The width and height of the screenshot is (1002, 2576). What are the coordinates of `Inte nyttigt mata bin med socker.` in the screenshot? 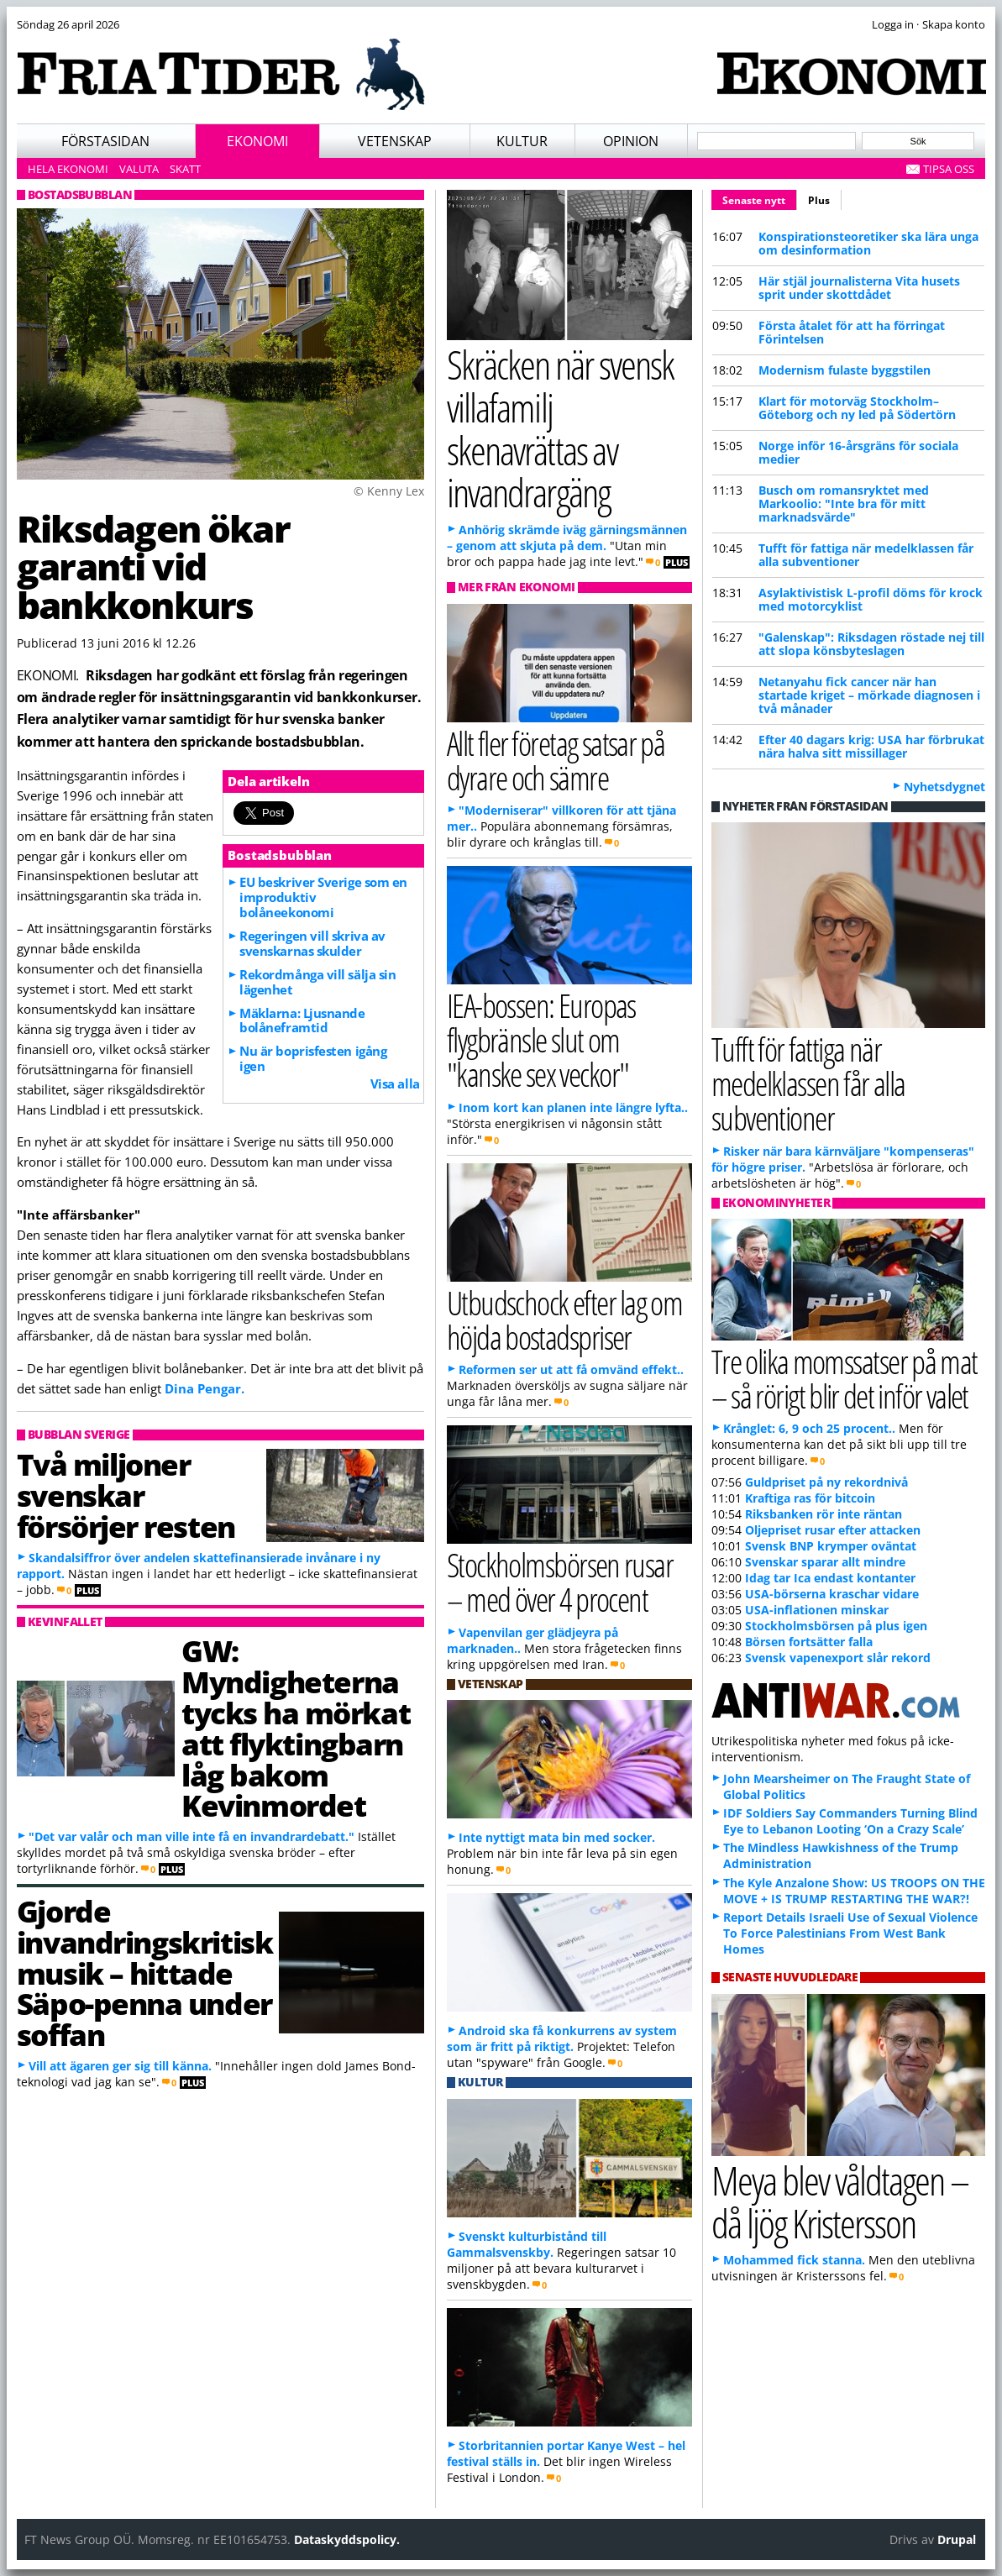 It's located at (557, 1837).